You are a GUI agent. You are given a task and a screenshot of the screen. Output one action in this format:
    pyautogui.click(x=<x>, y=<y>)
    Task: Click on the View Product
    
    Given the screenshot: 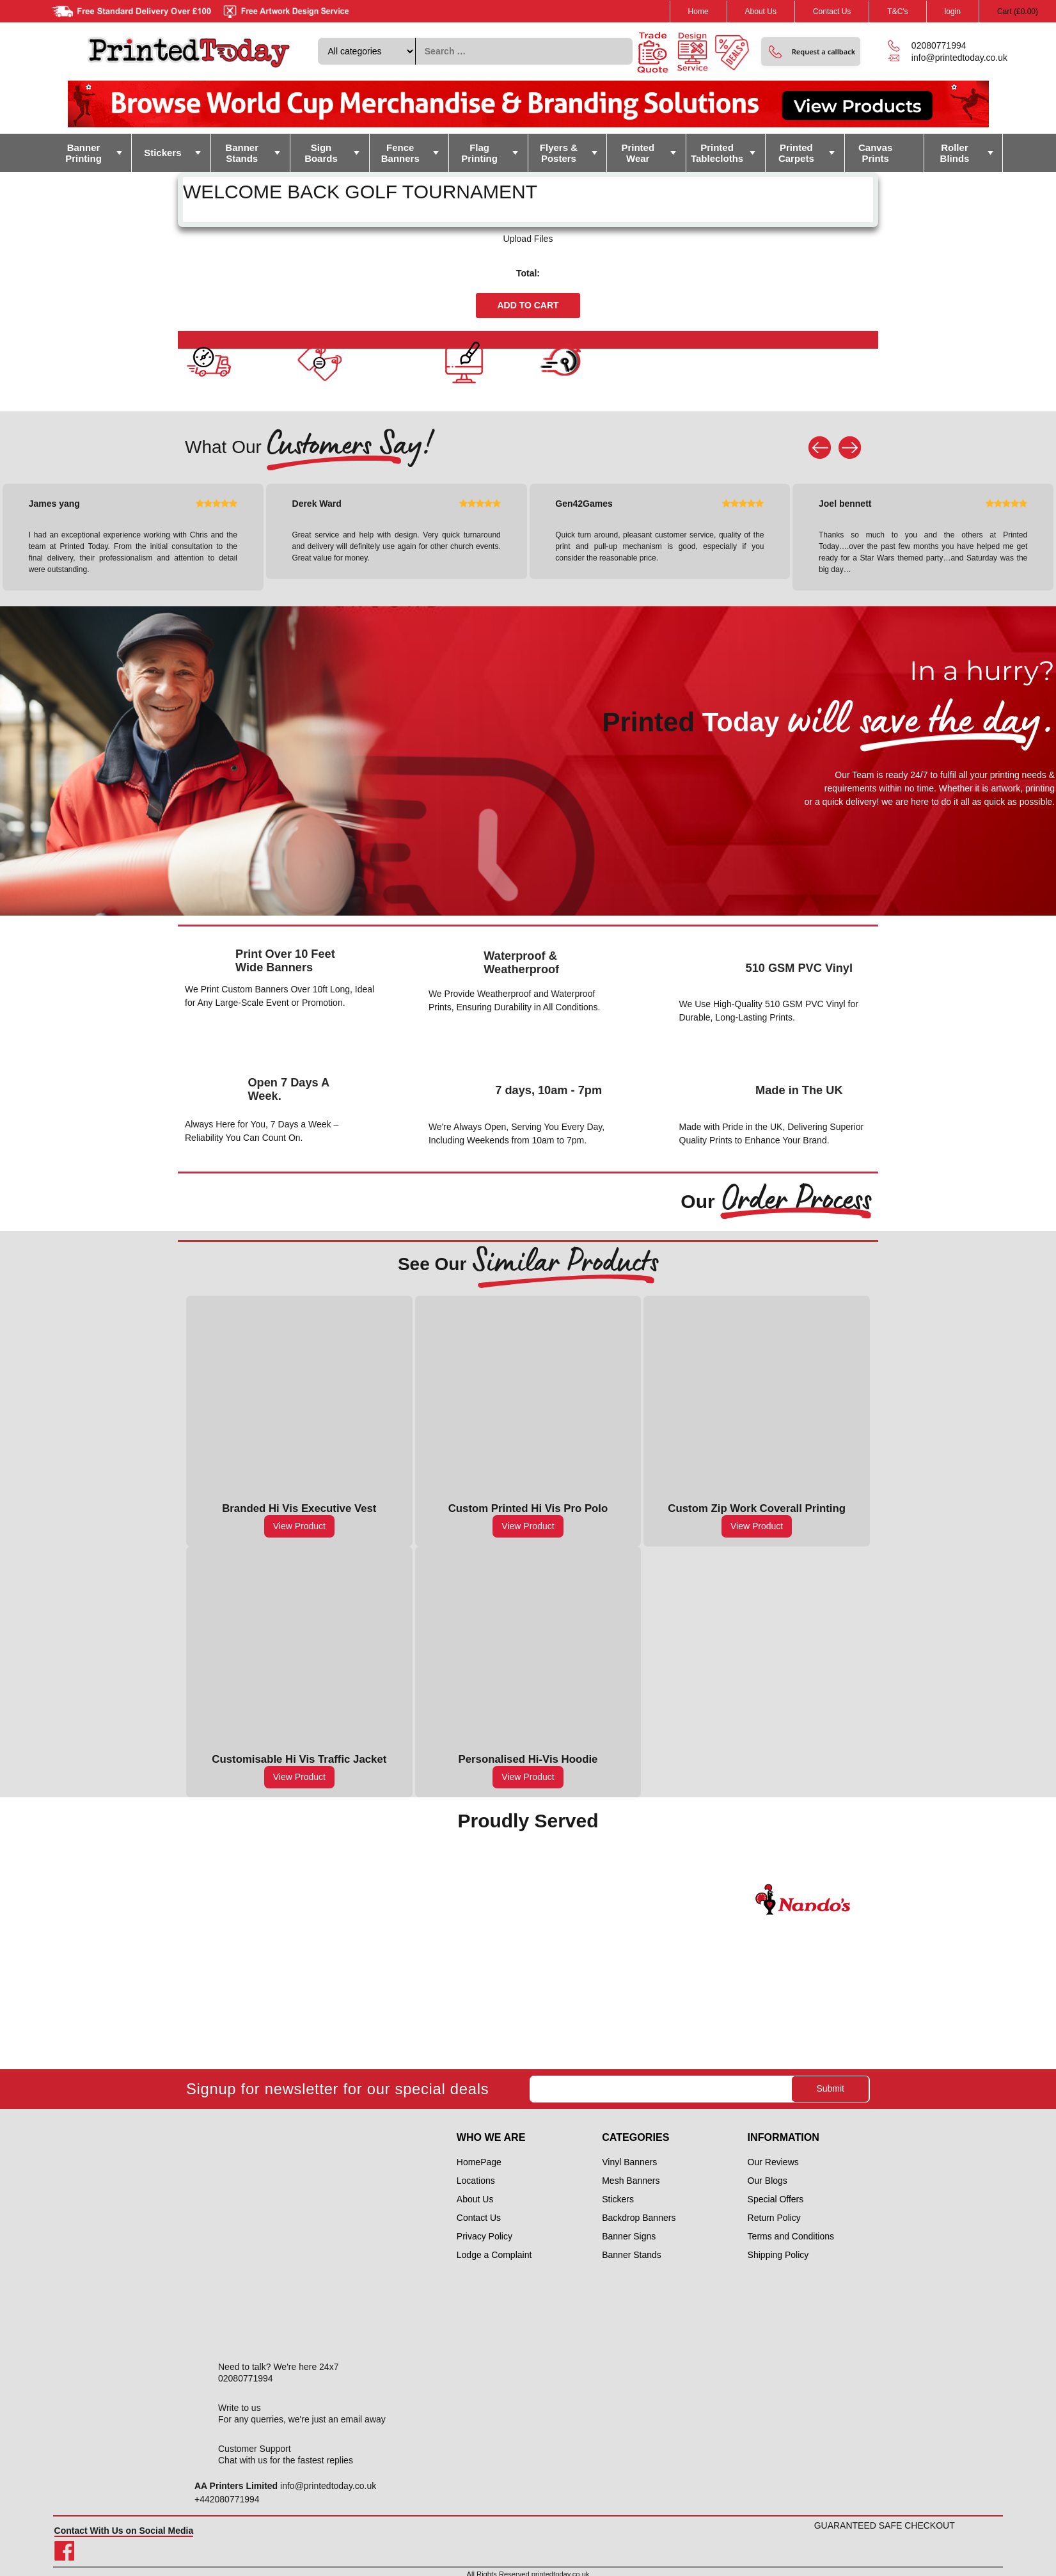 What is the action you would take?
    pyautogui.click(x=299, y=1526)
    